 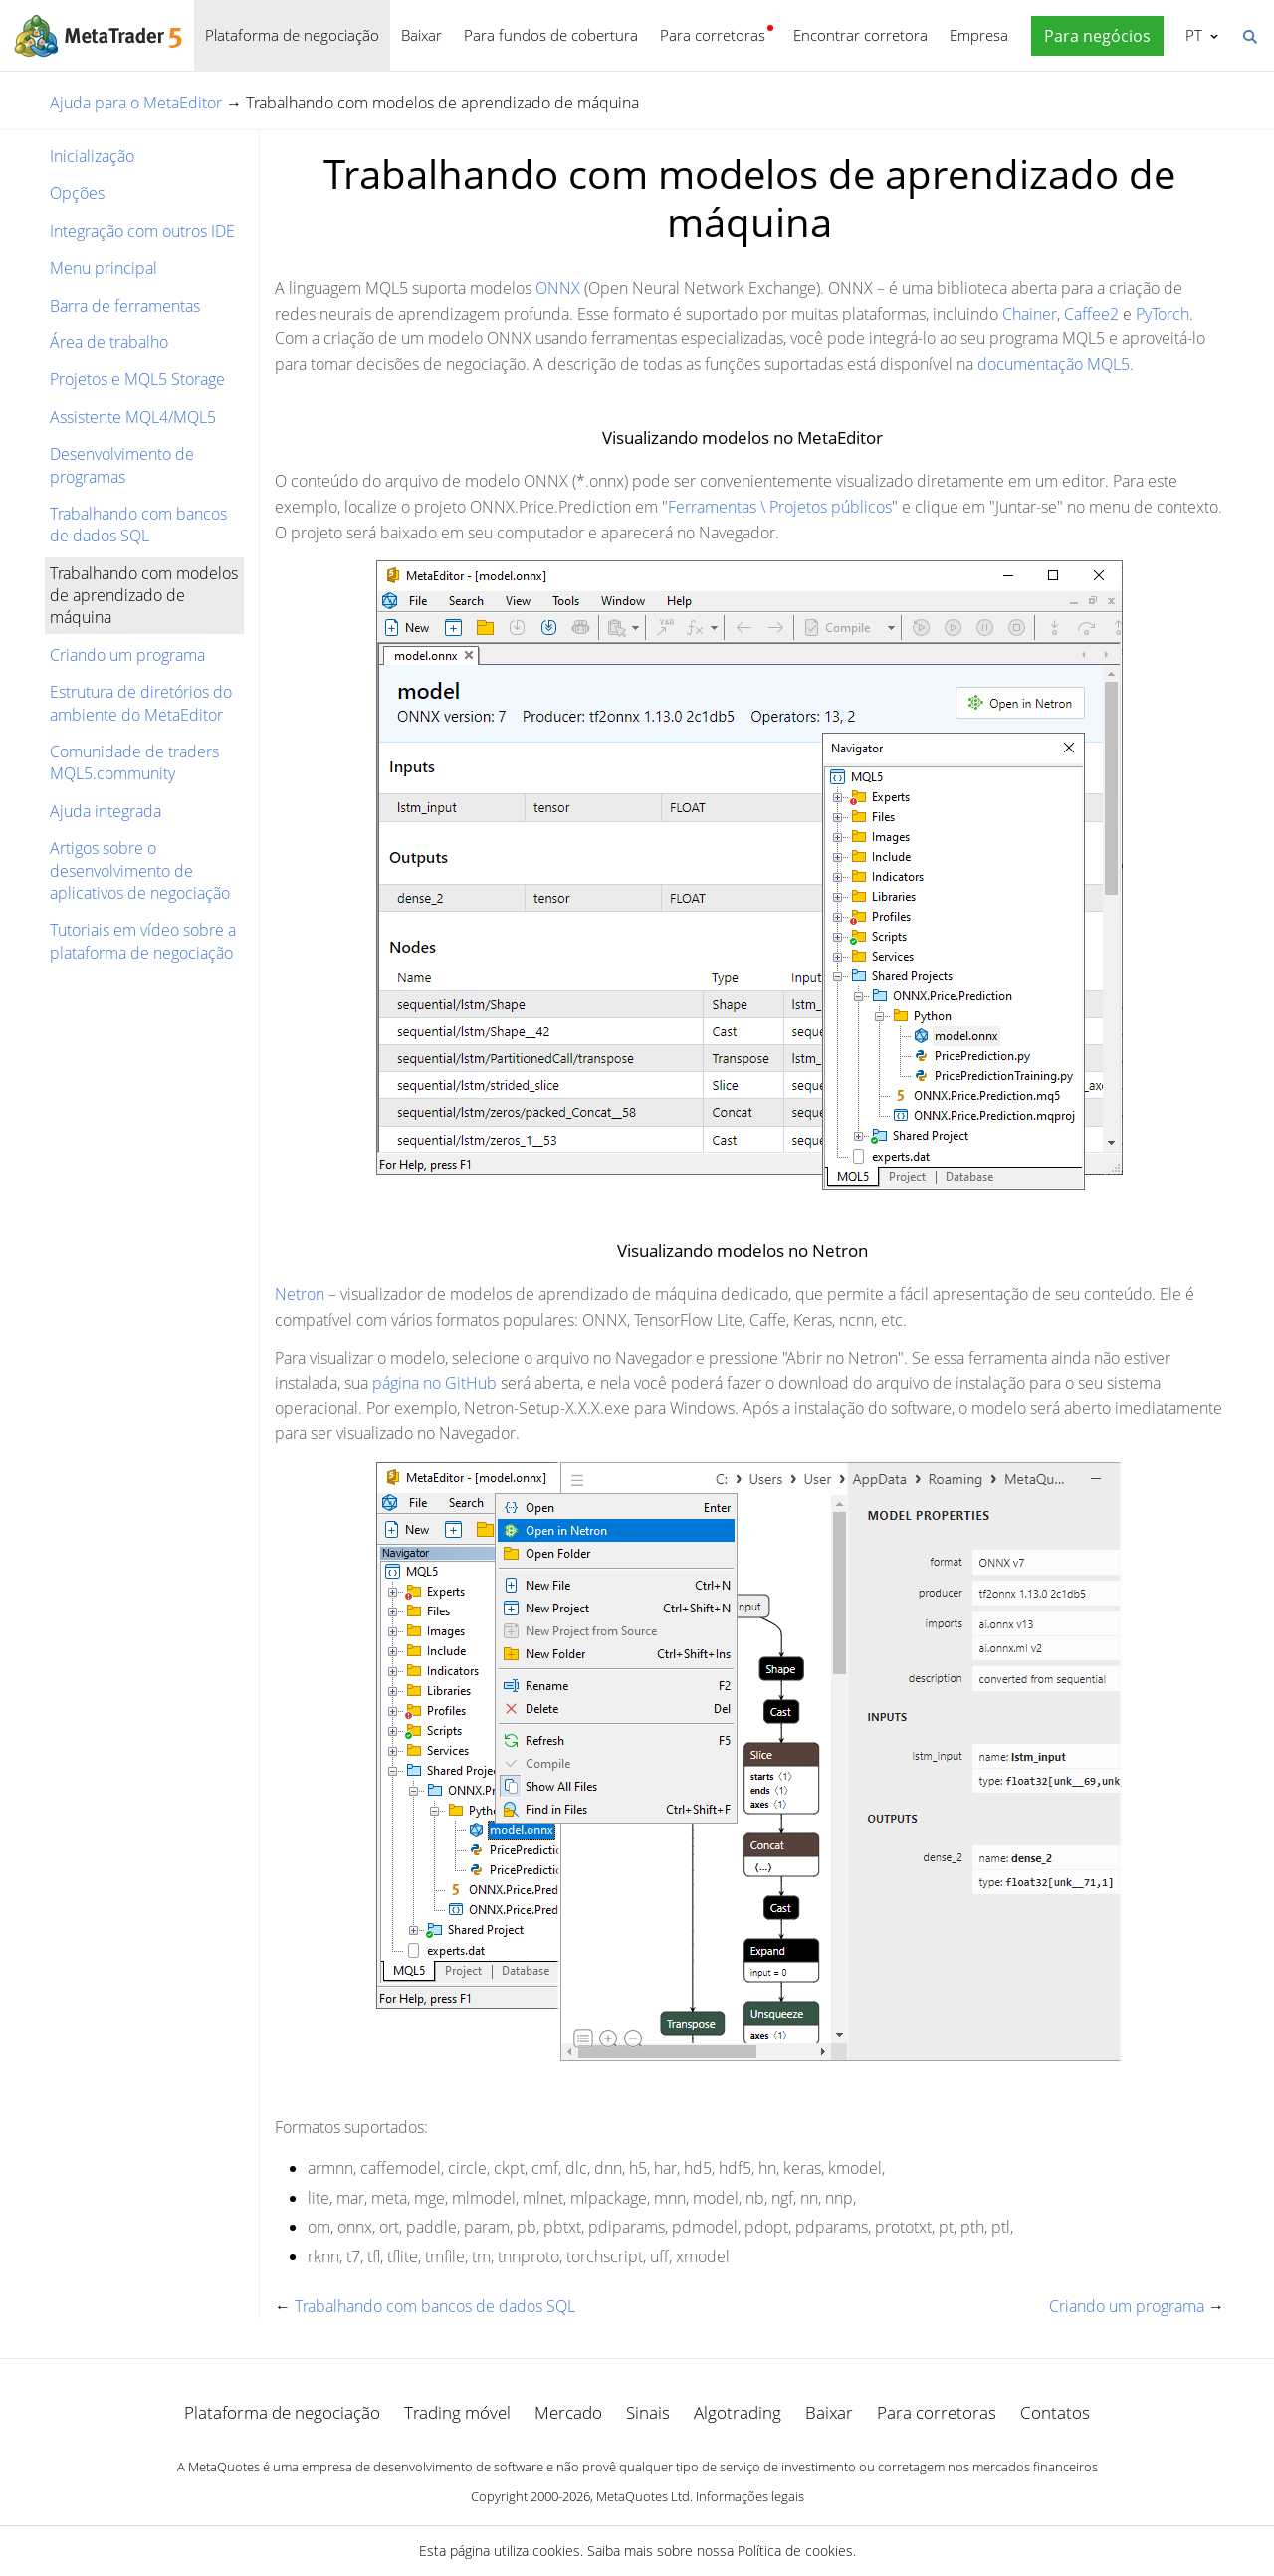 What do you see at coordinates (737, 2412) in the screenshot?
I see `Algotrading` at bounding box center [737, 2412].